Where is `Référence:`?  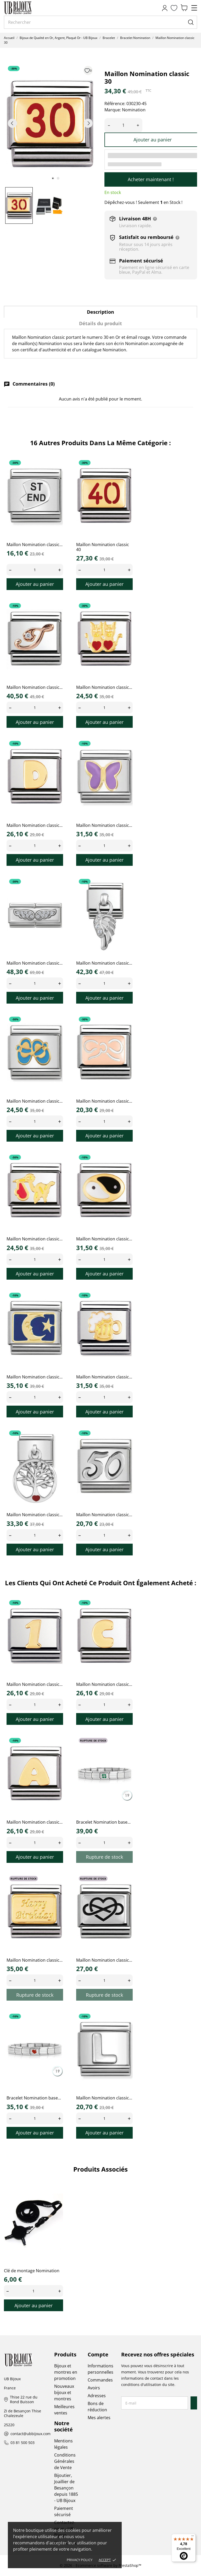
Référence: is located at coordinates (114, 103).